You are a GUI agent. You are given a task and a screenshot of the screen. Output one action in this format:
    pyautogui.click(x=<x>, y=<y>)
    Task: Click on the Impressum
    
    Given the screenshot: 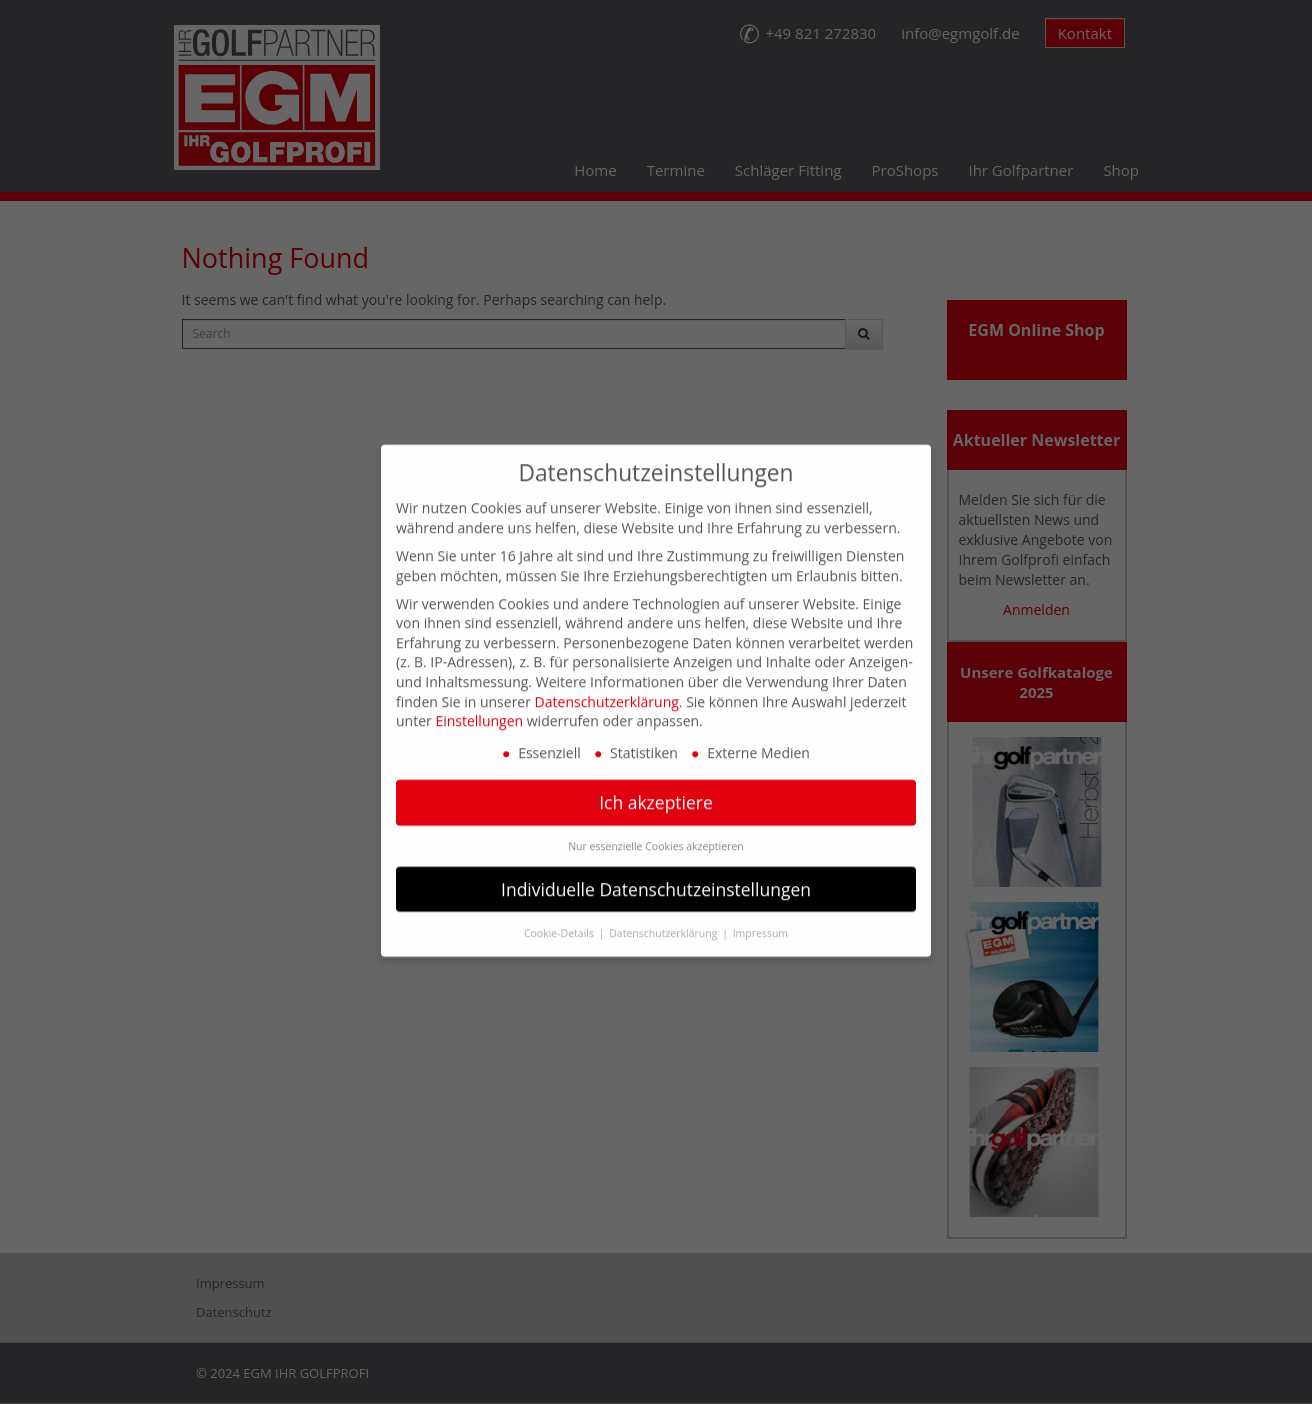 What is the action you would take?
    pyautogui.click(x=760, y=913)
    